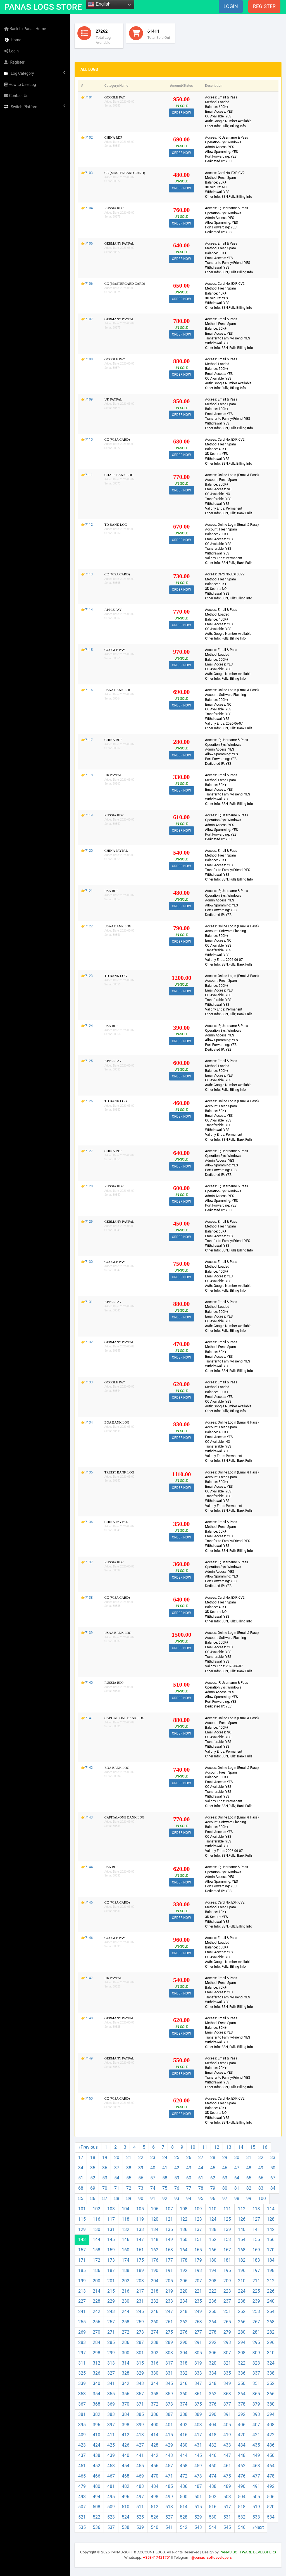 Image resolution: width=286 pixels, height=2576 pixels. I want to click on 512, so click(154, 2506).